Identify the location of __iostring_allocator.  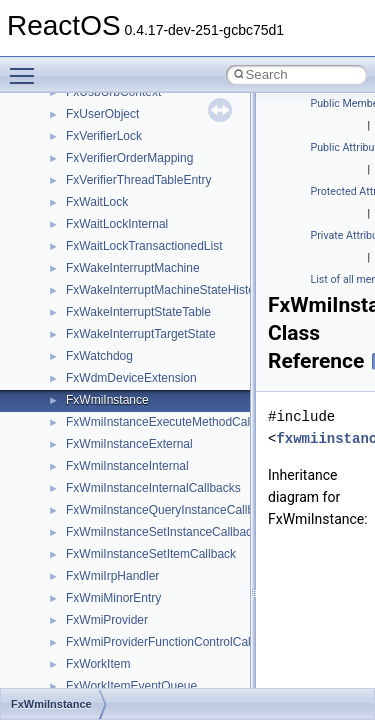
(118, 364).